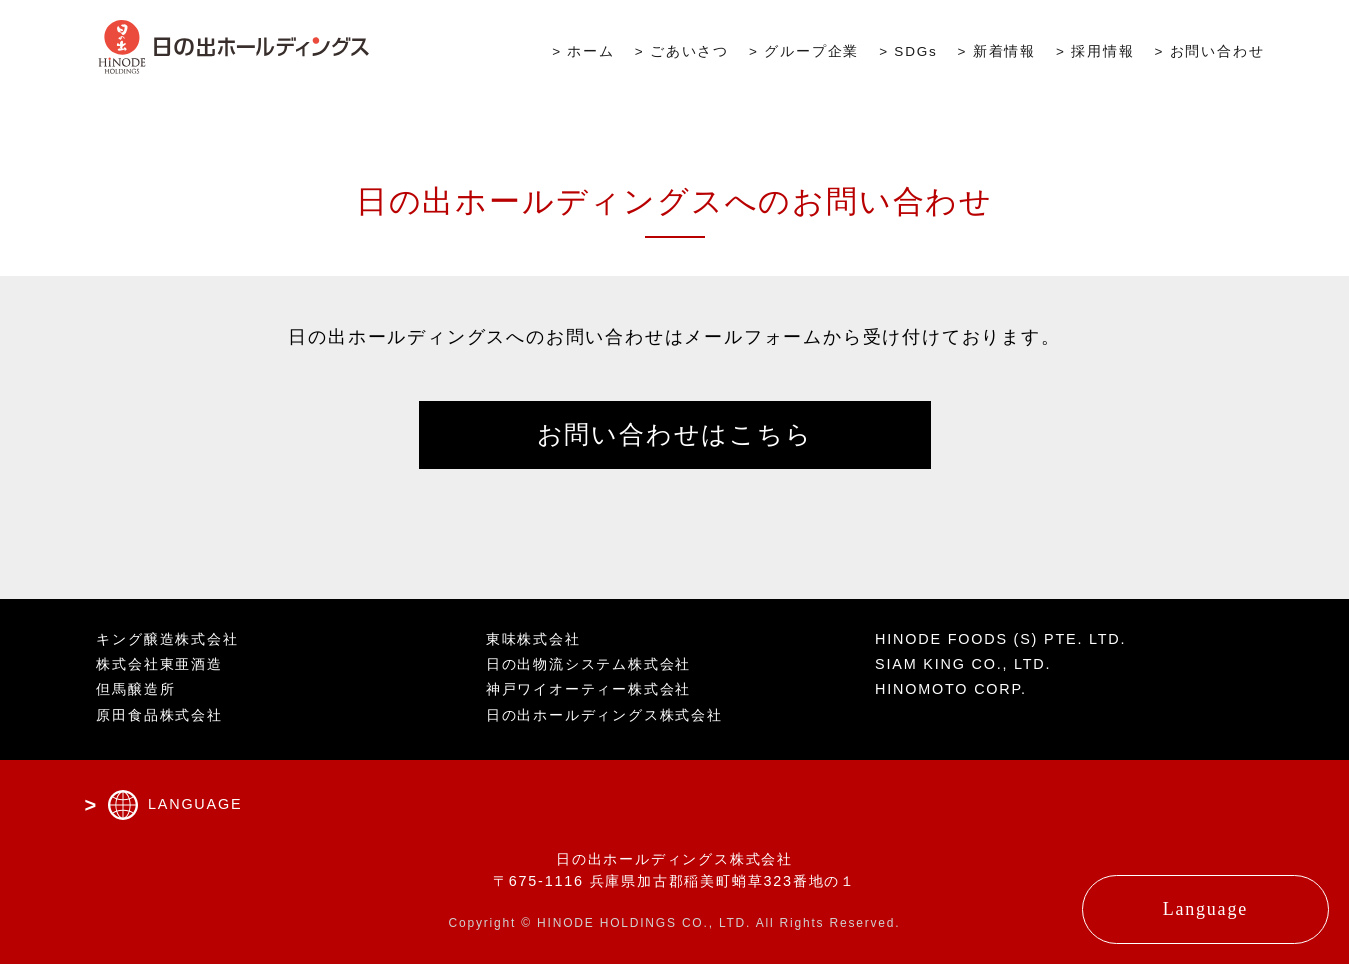 The height and width of the screenshot is (964, 1349). I want to click on > 新着情報, so click(997, 51).